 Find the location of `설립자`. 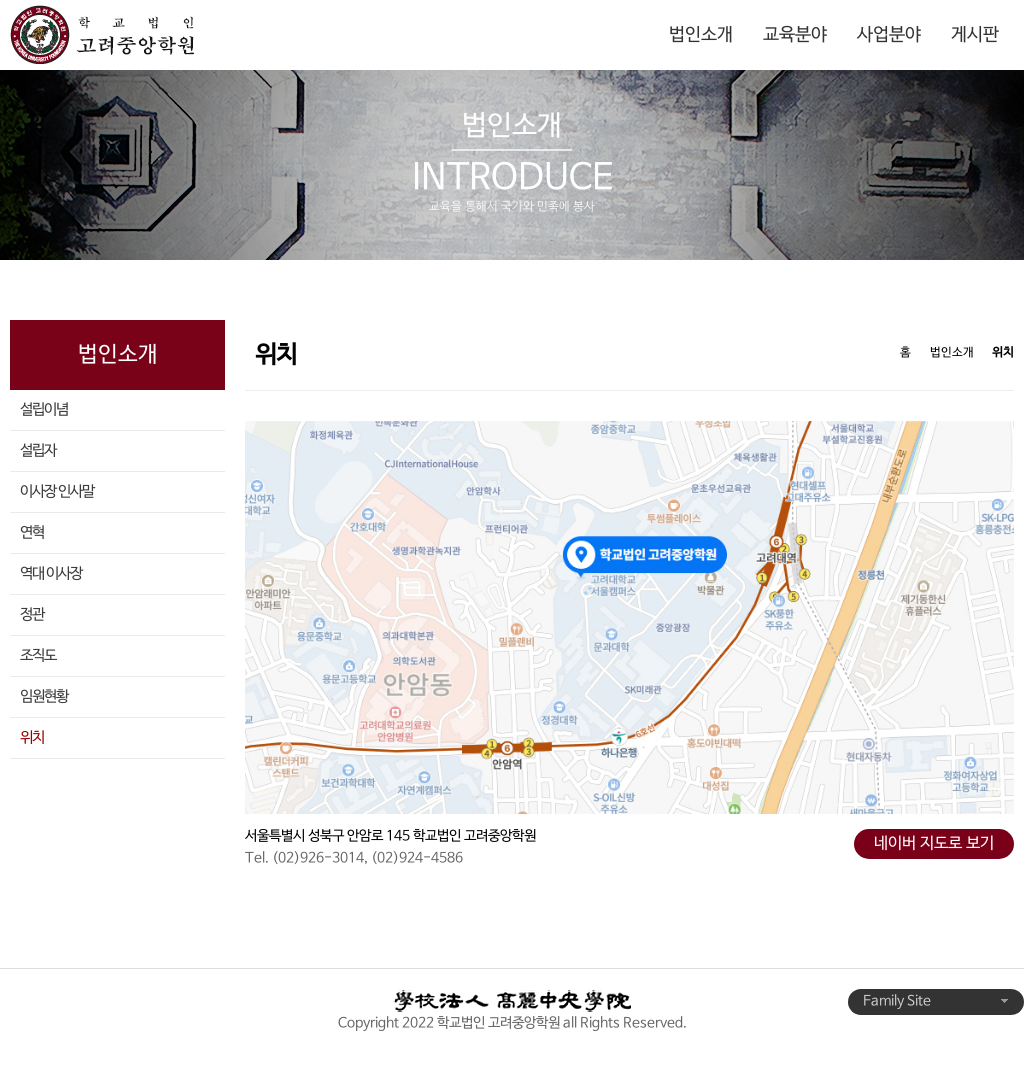

설립자 is located at coordinates (38, 451).